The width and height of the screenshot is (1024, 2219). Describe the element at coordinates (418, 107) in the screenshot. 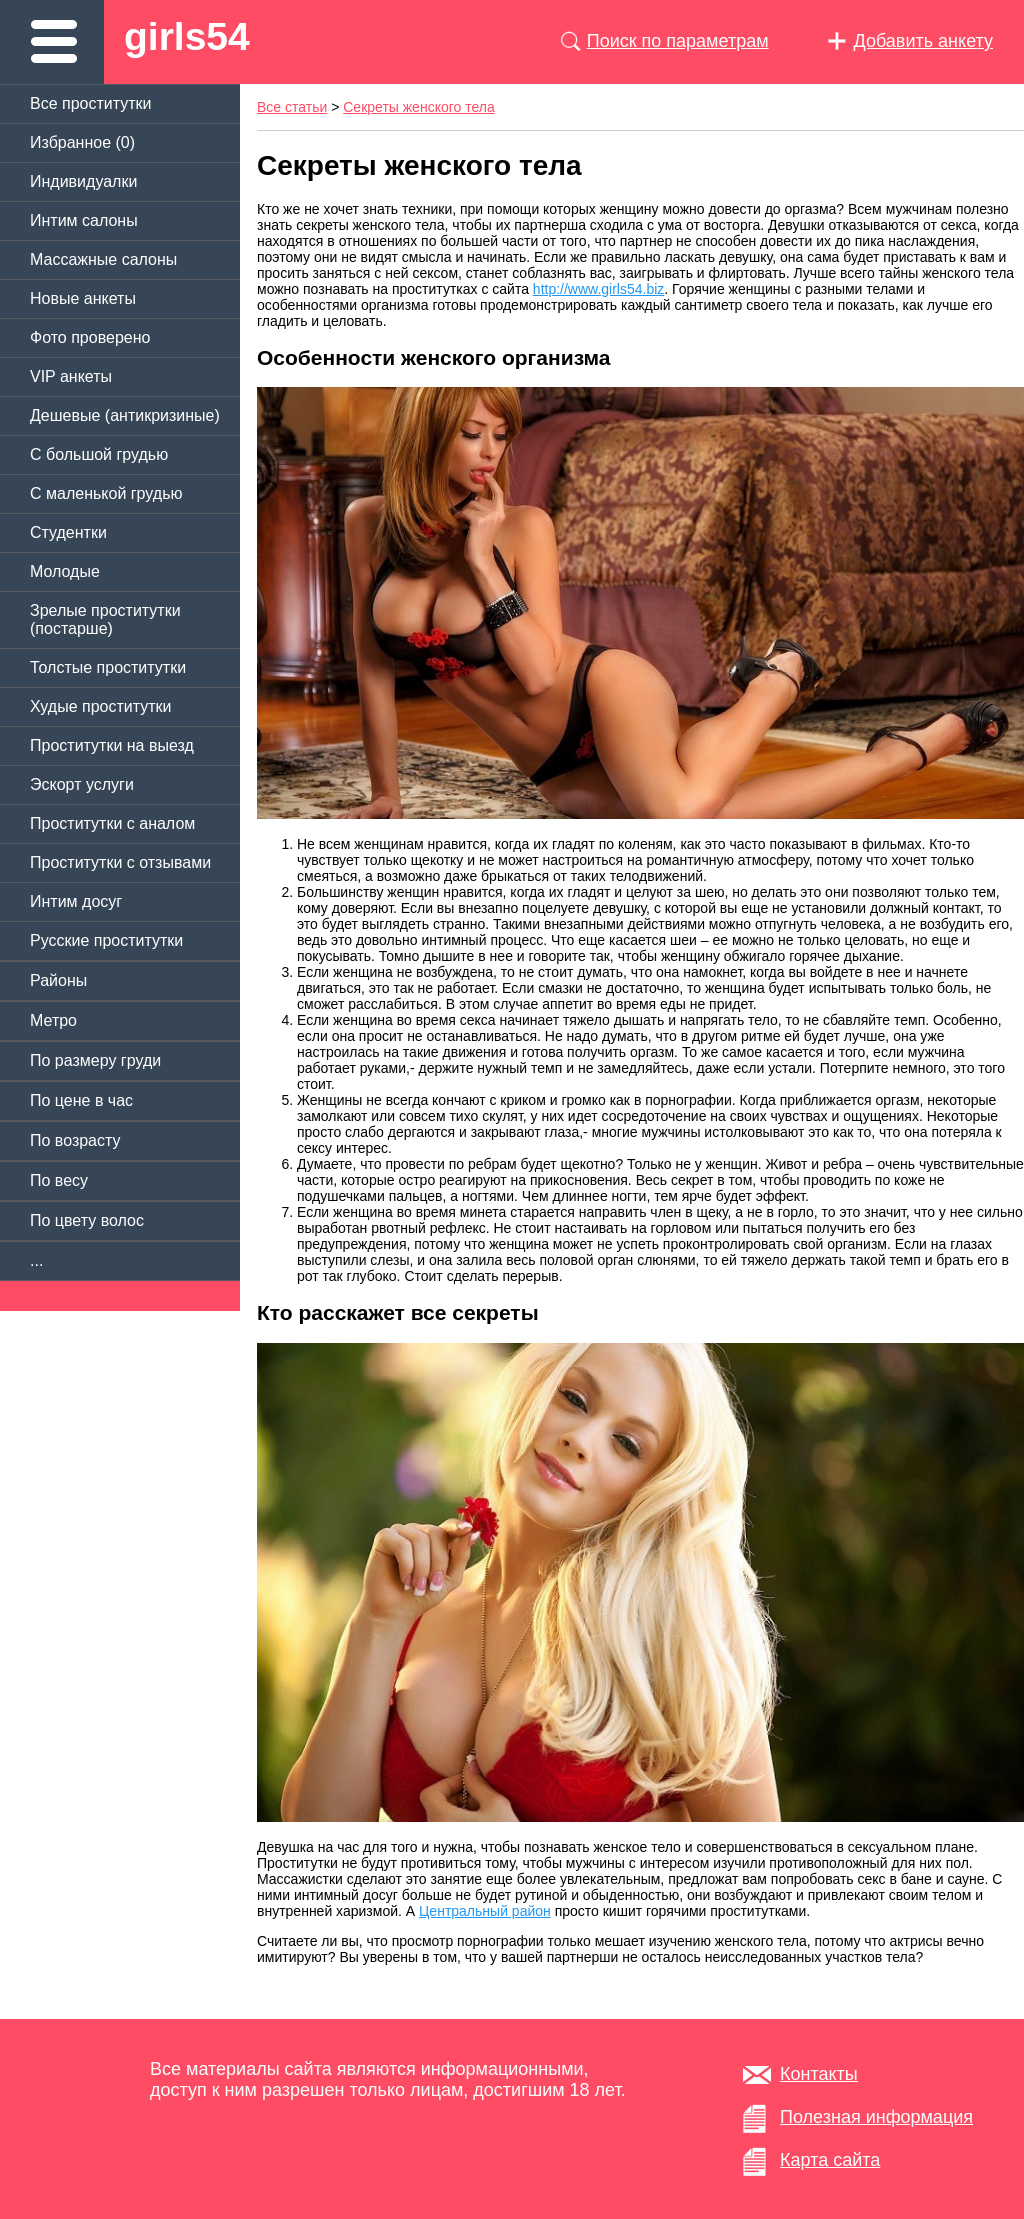

I see `Секреты женского тела` at that location.